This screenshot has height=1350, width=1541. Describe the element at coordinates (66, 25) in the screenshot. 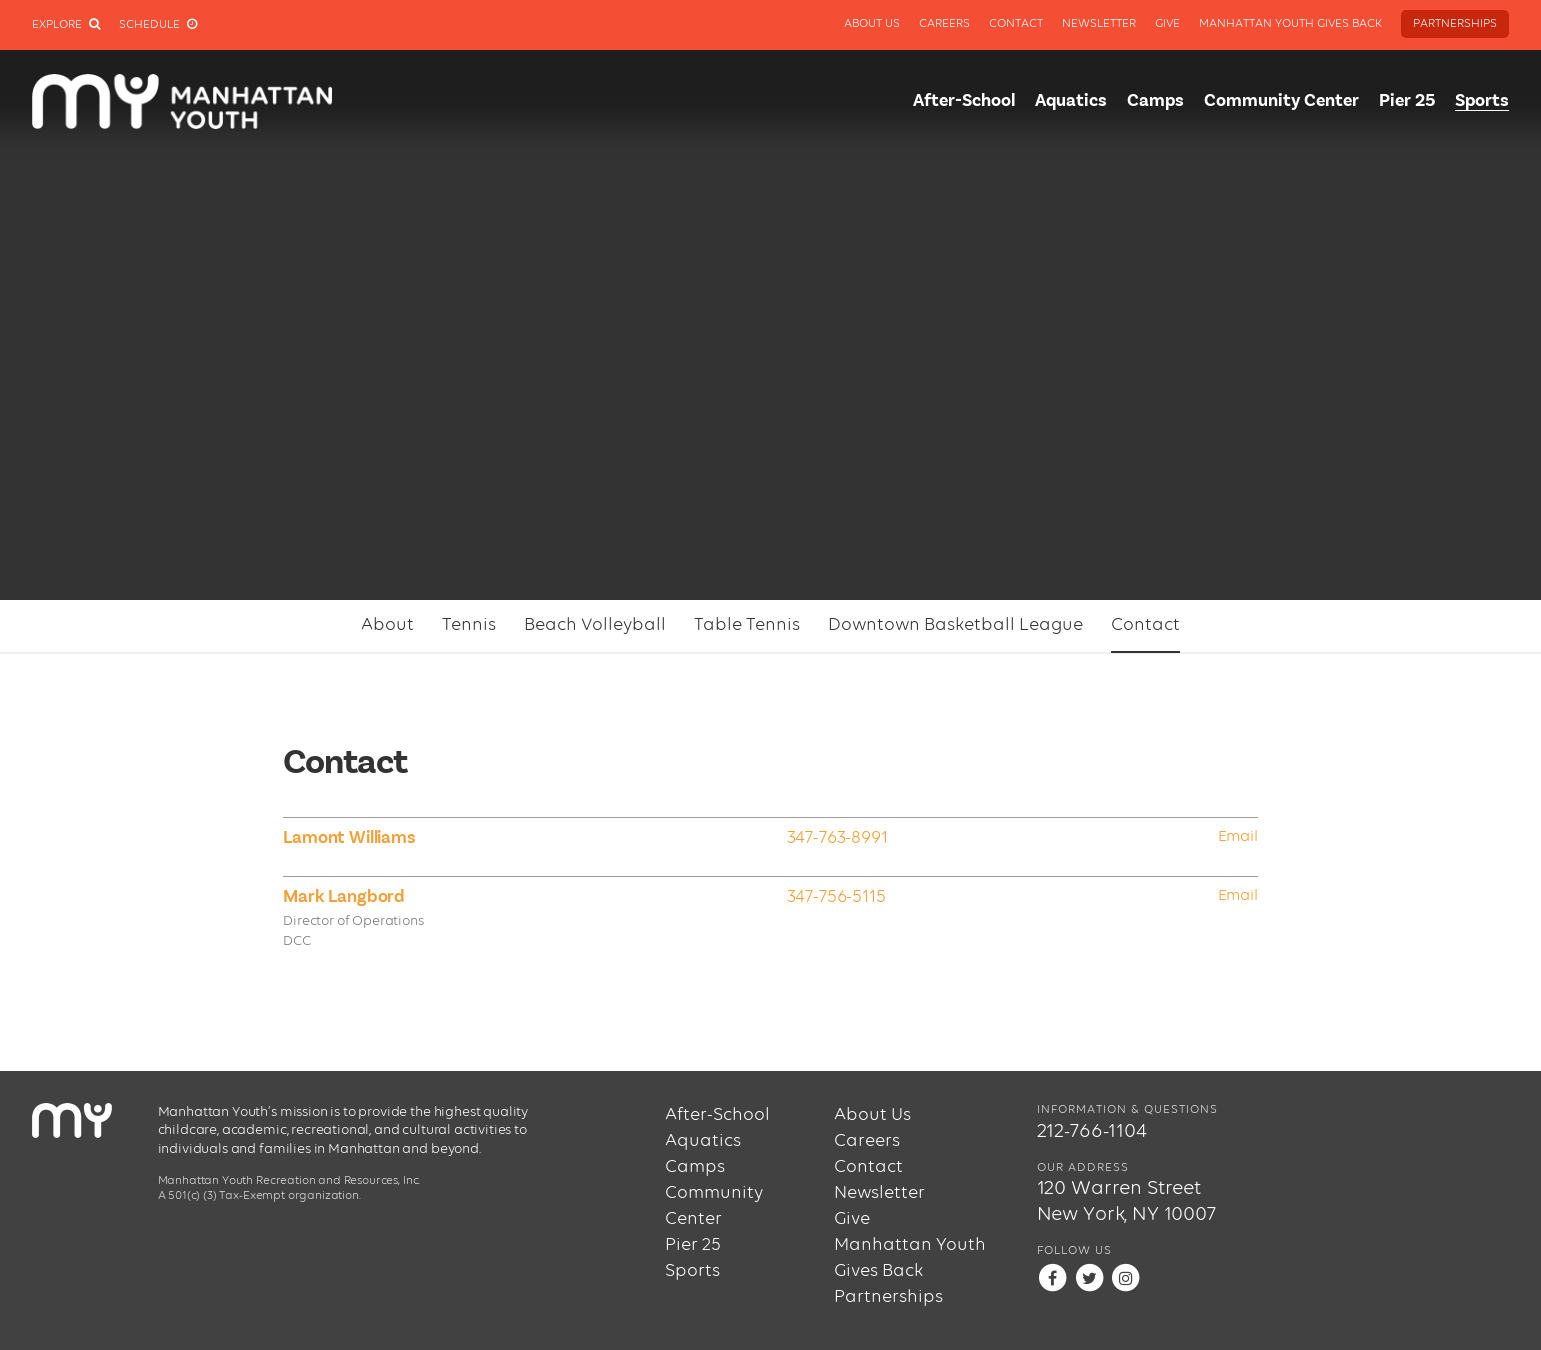

I see `Explore` at that location.